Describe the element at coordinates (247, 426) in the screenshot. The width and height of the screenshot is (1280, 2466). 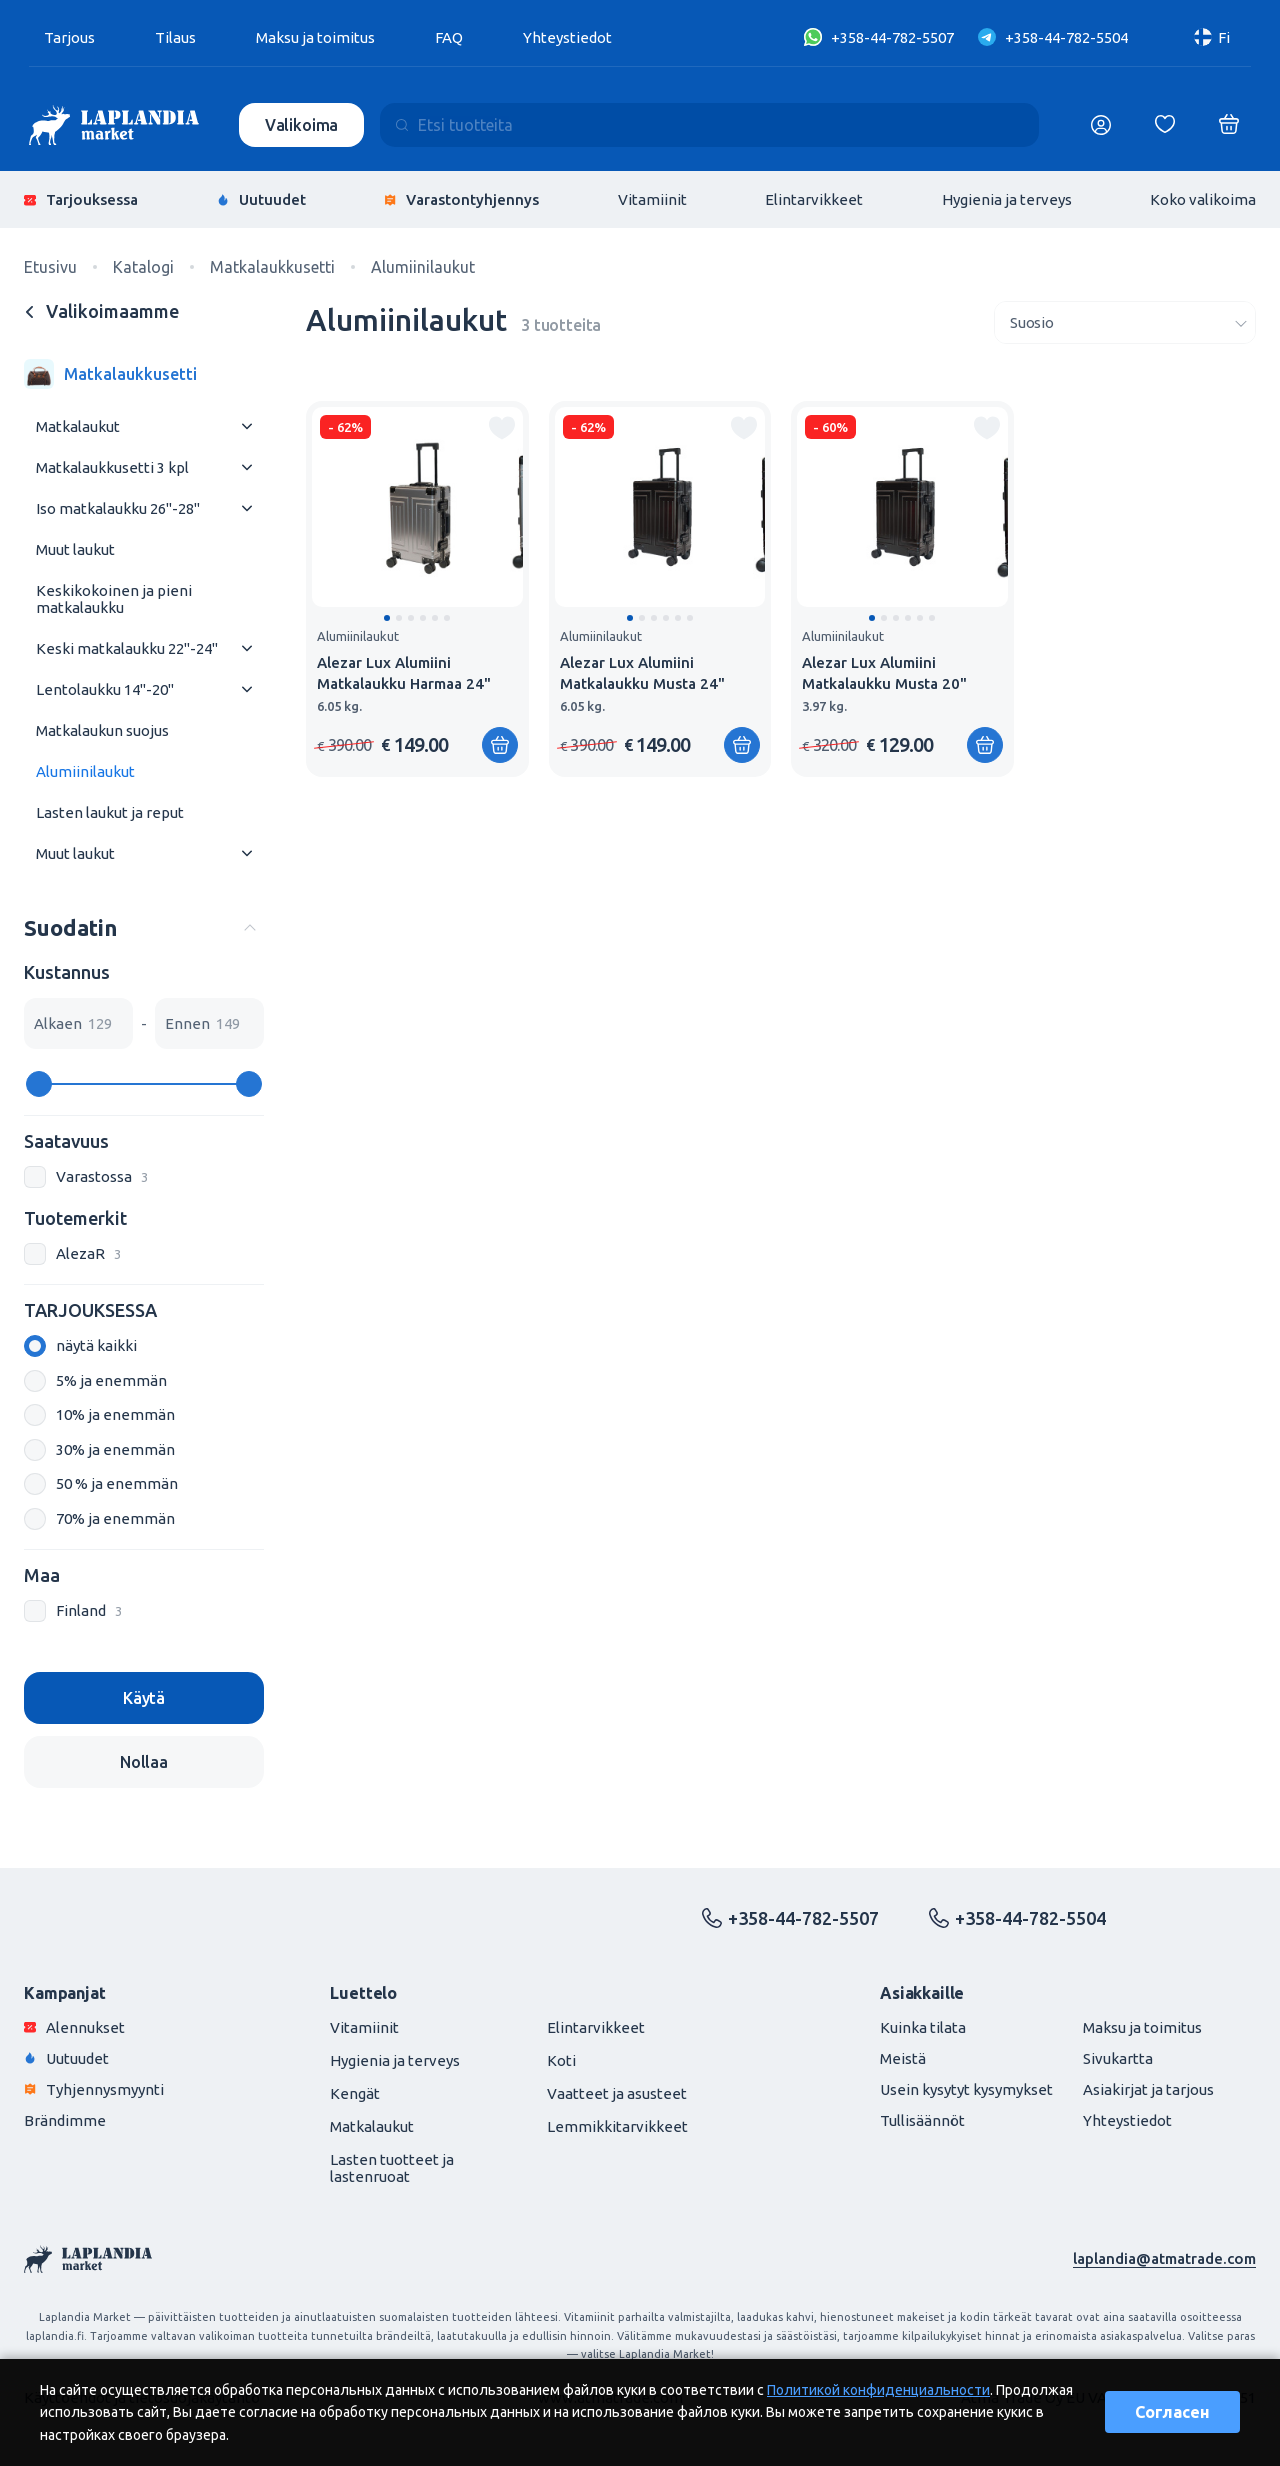
I see `[Раскрыть меню]` at that location.